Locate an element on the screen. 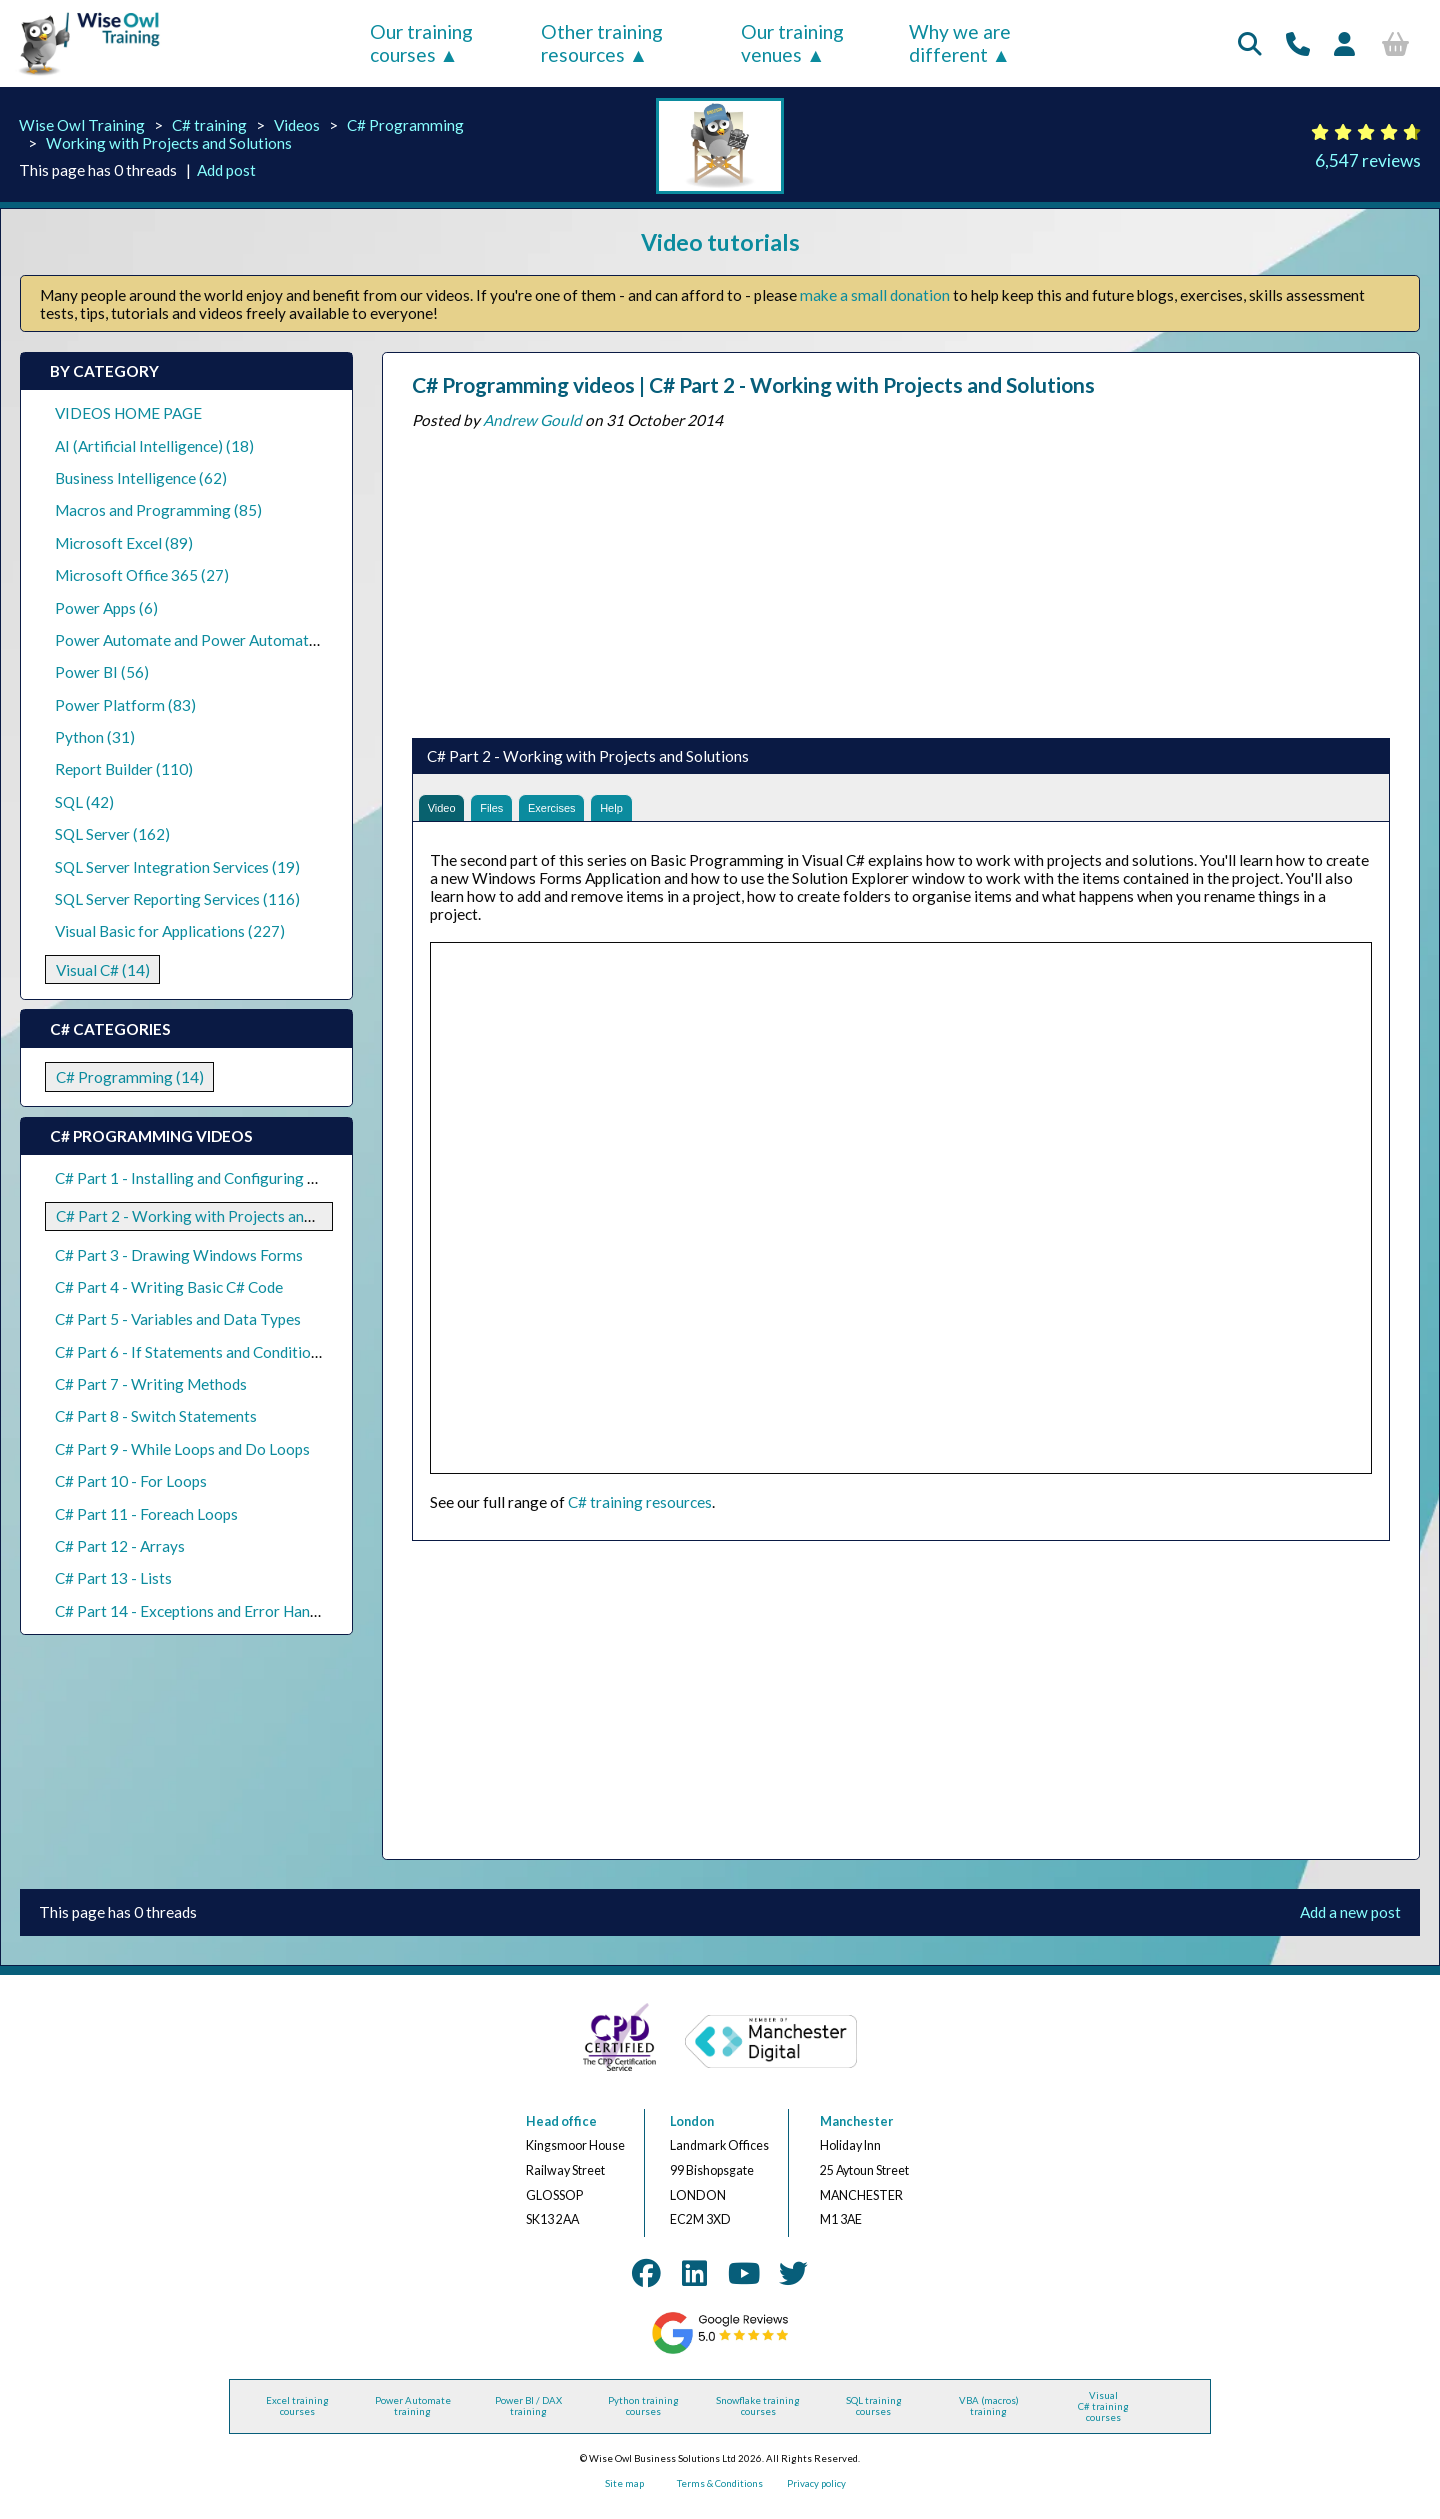  C# training resources is located at coordinates (640, 1512).